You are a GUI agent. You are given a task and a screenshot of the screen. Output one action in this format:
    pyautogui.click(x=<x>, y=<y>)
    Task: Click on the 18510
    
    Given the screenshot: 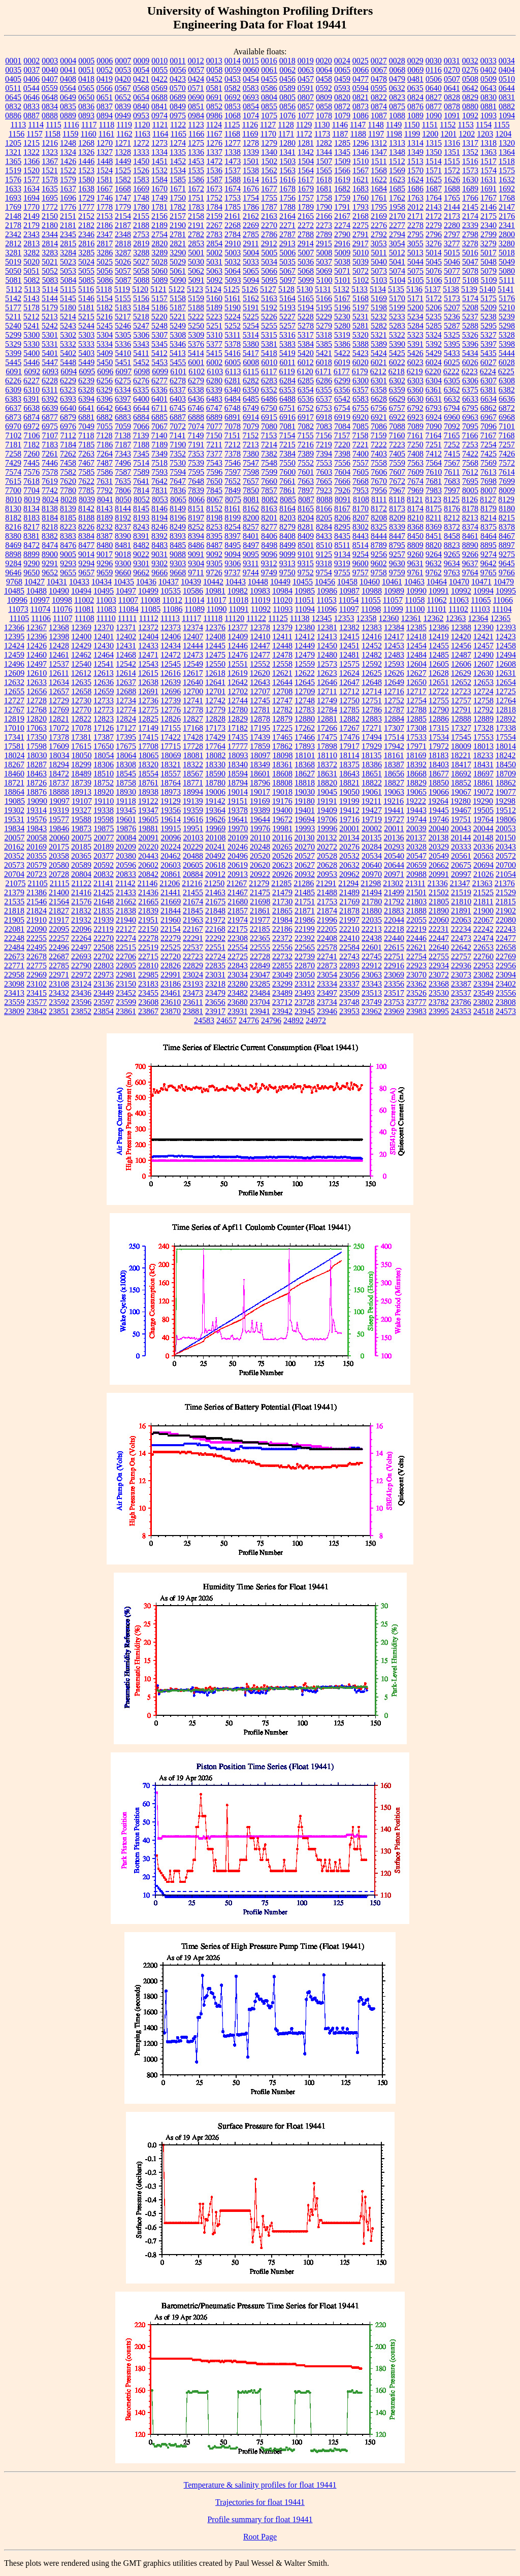 What is the action you would take?
    pyautogui.click(x=103, y=773)
    